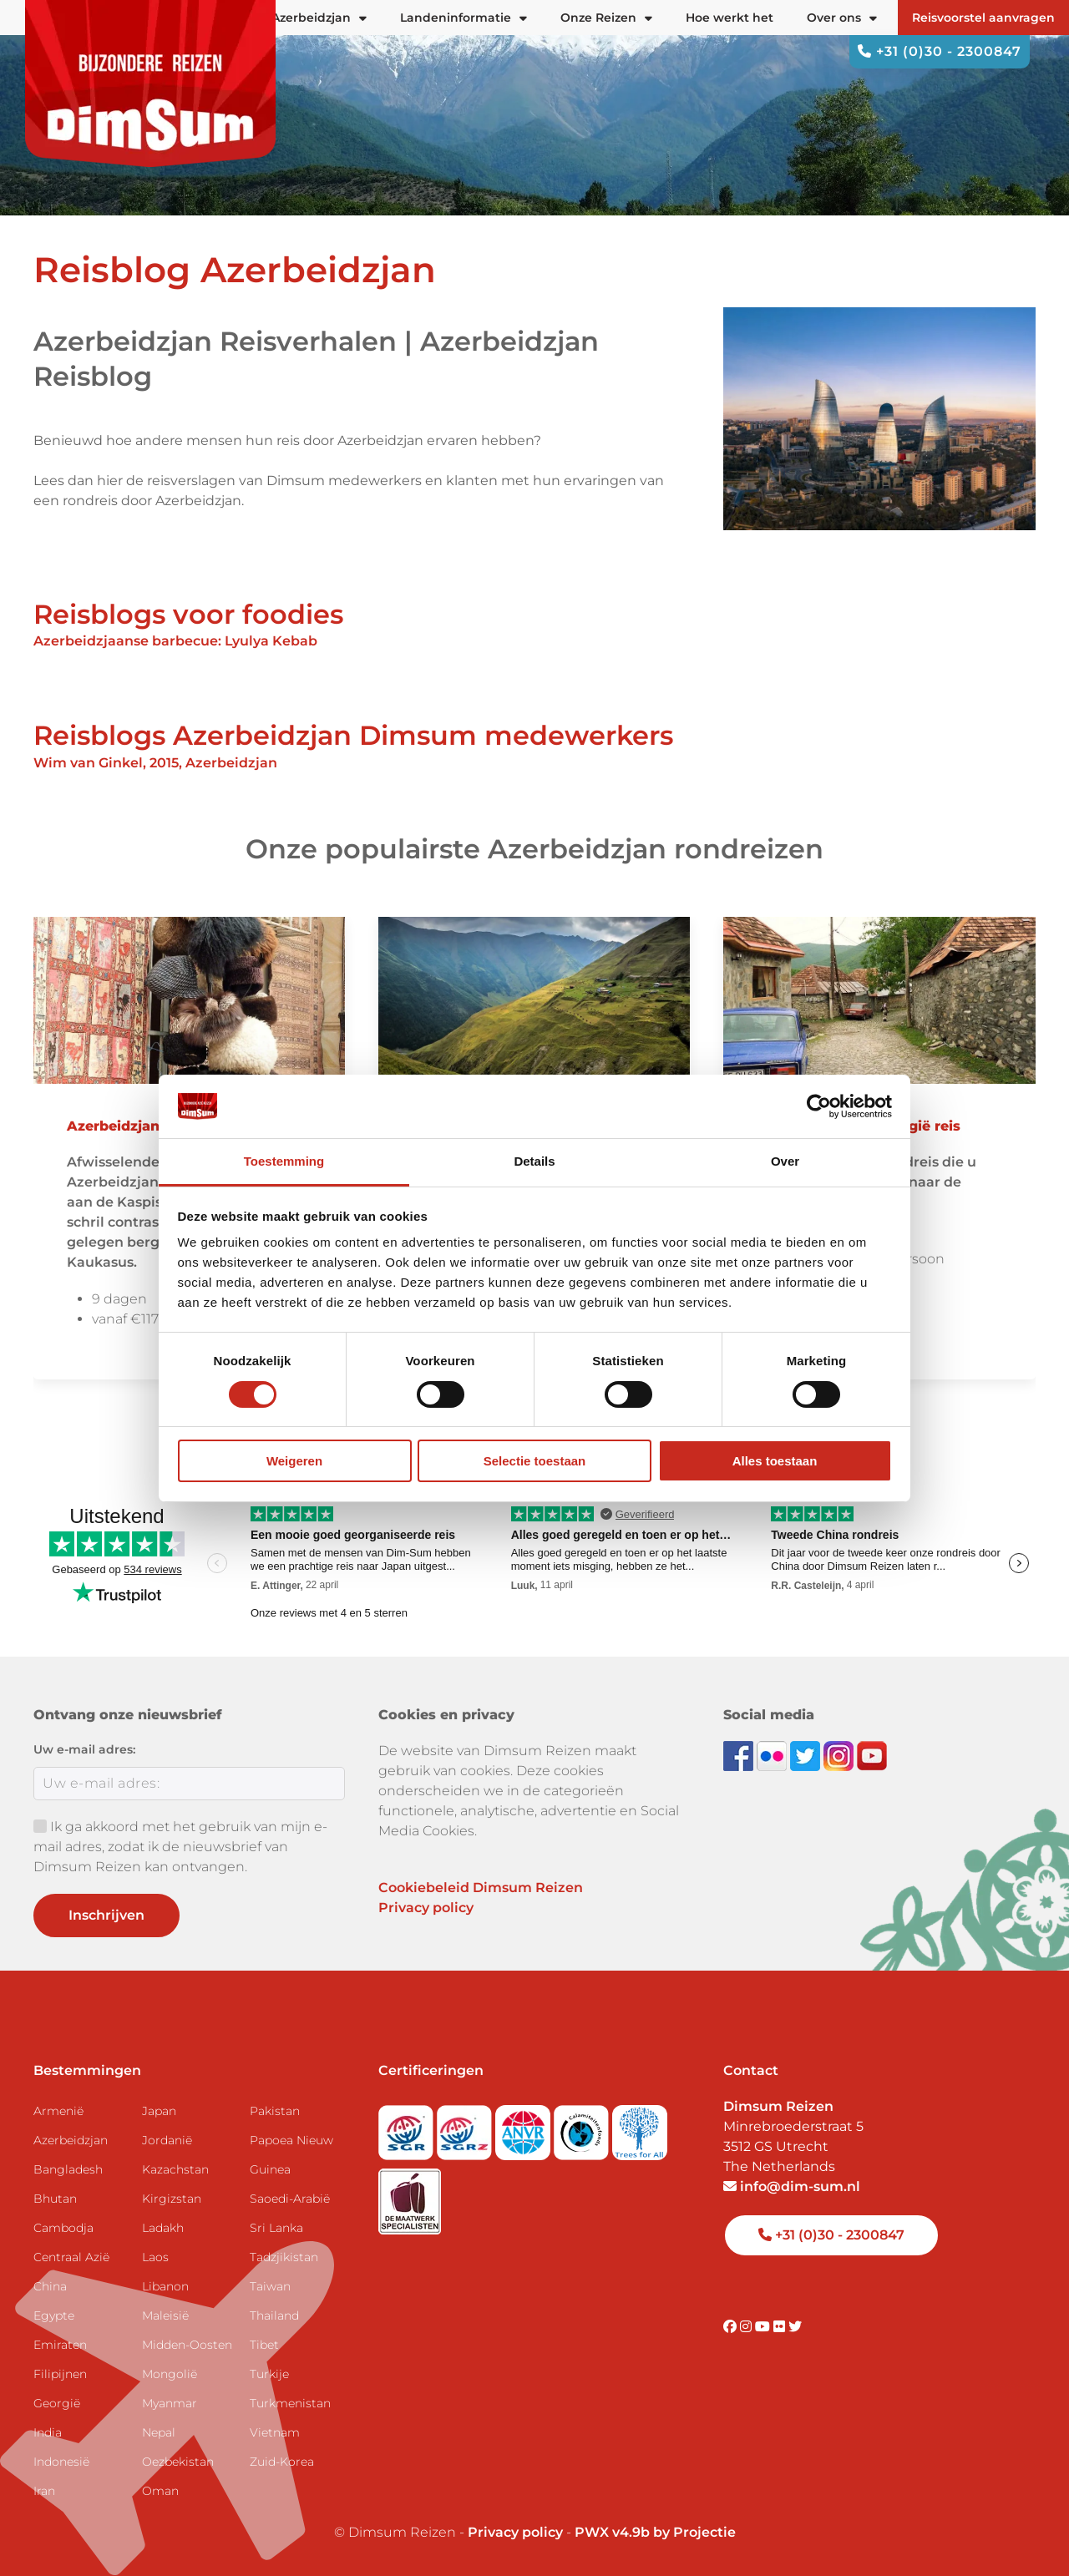  Describe the element at coordinates (747, 2327) in the screenshot. I see `[Visit DimSum on Instagram]` at that location.